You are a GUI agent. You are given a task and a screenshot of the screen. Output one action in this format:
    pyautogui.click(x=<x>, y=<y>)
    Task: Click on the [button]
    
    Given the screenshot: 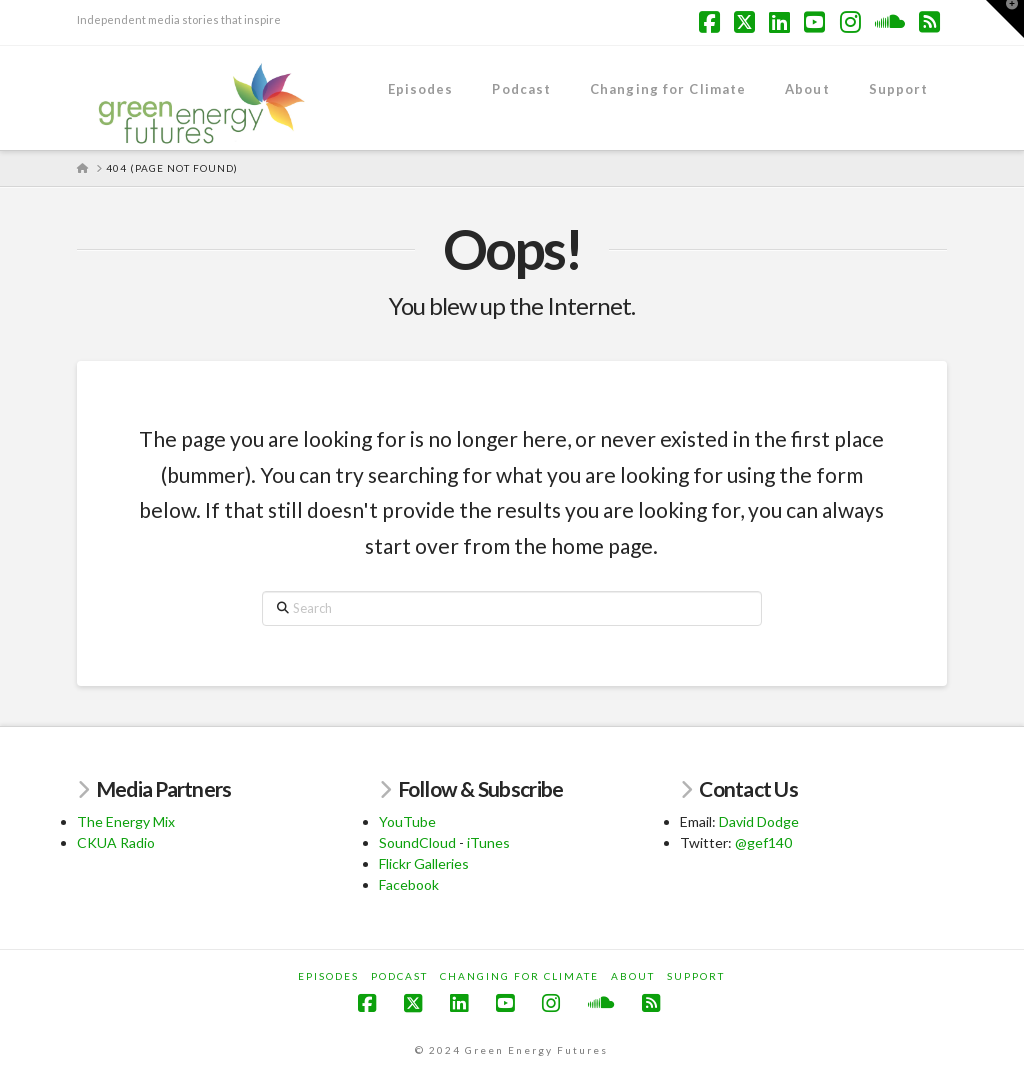 What is the action you would take?
    pyautogui.click(x=1005, y=19)
    